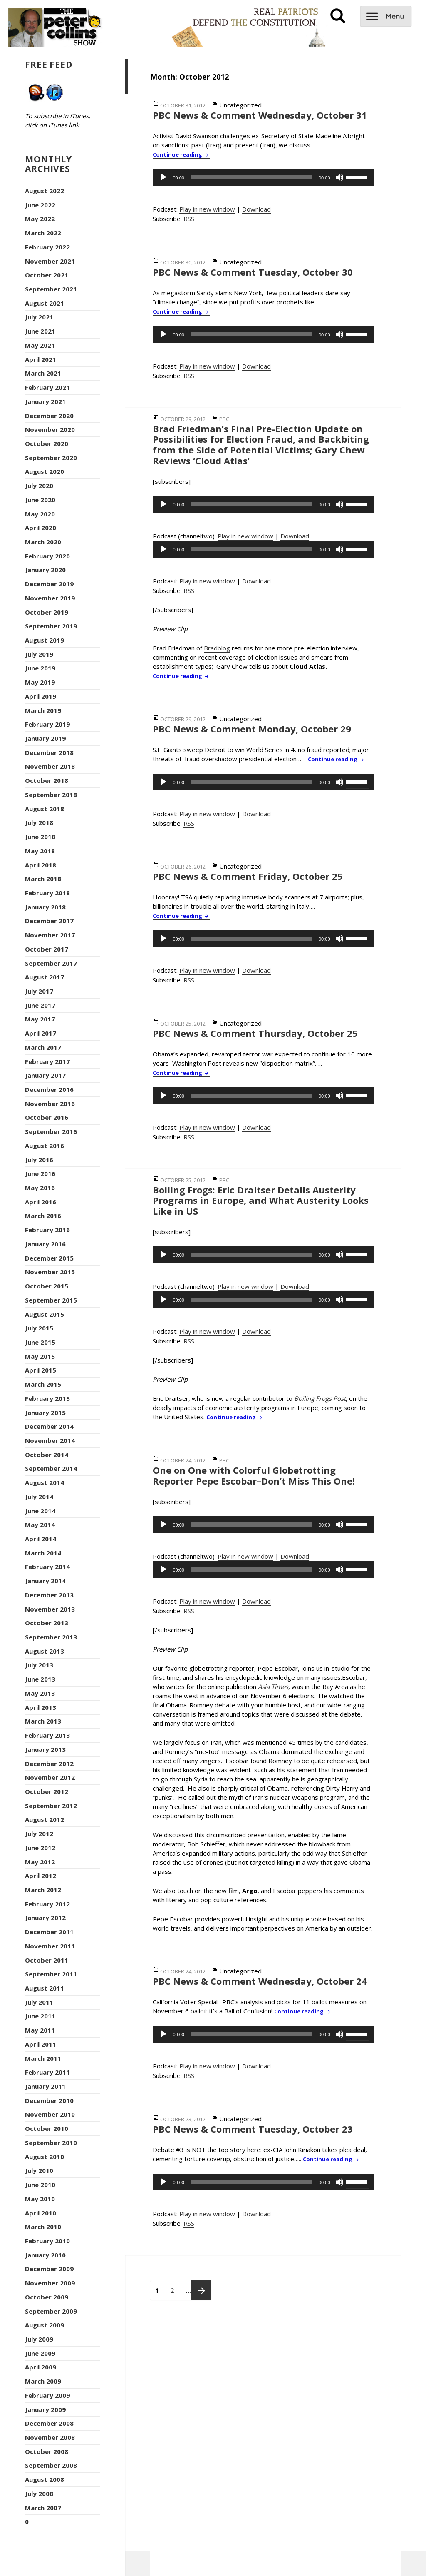 The width and height of the screenshot is (426, 2576). I want to click on January 2013, so click(45, 1749).